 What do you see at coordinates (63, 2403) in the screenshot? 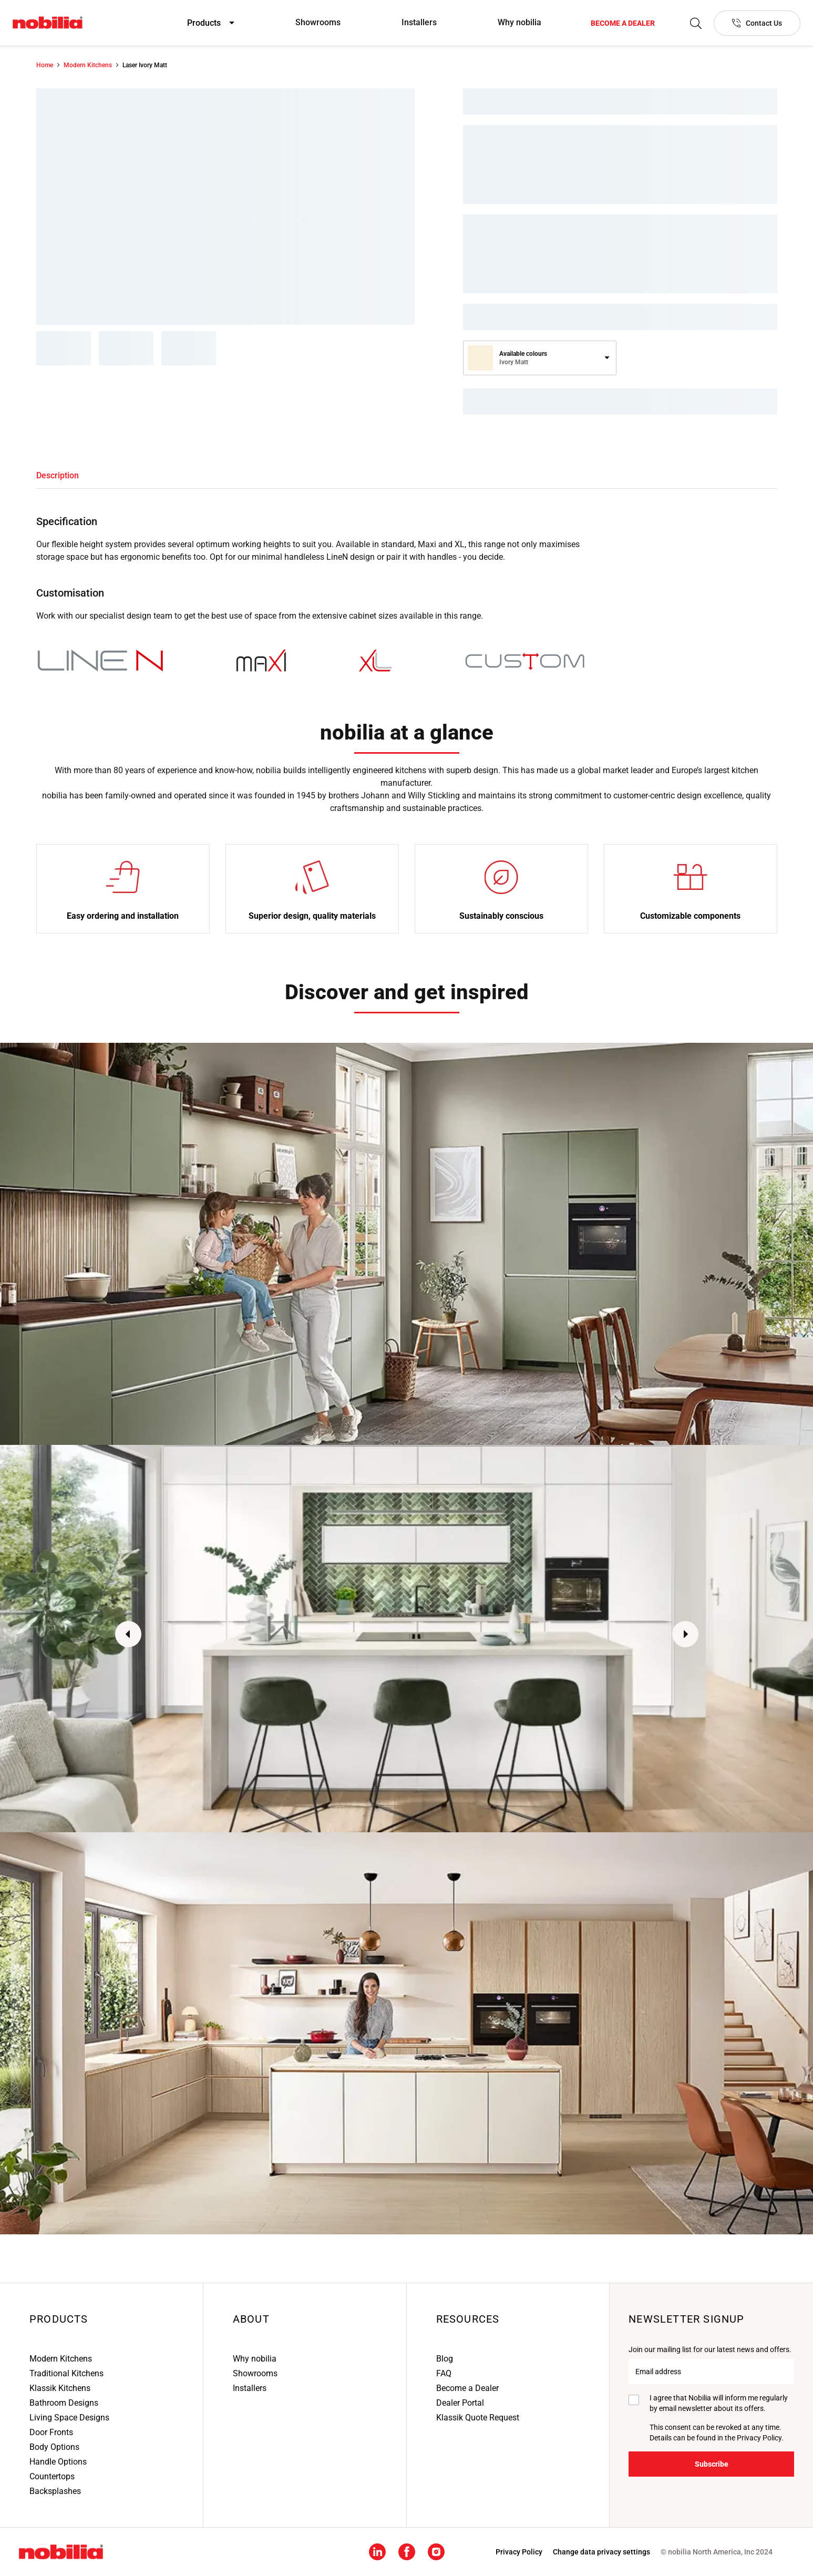
I see `Bathroom Designs` at bounding box center [63, 2403].